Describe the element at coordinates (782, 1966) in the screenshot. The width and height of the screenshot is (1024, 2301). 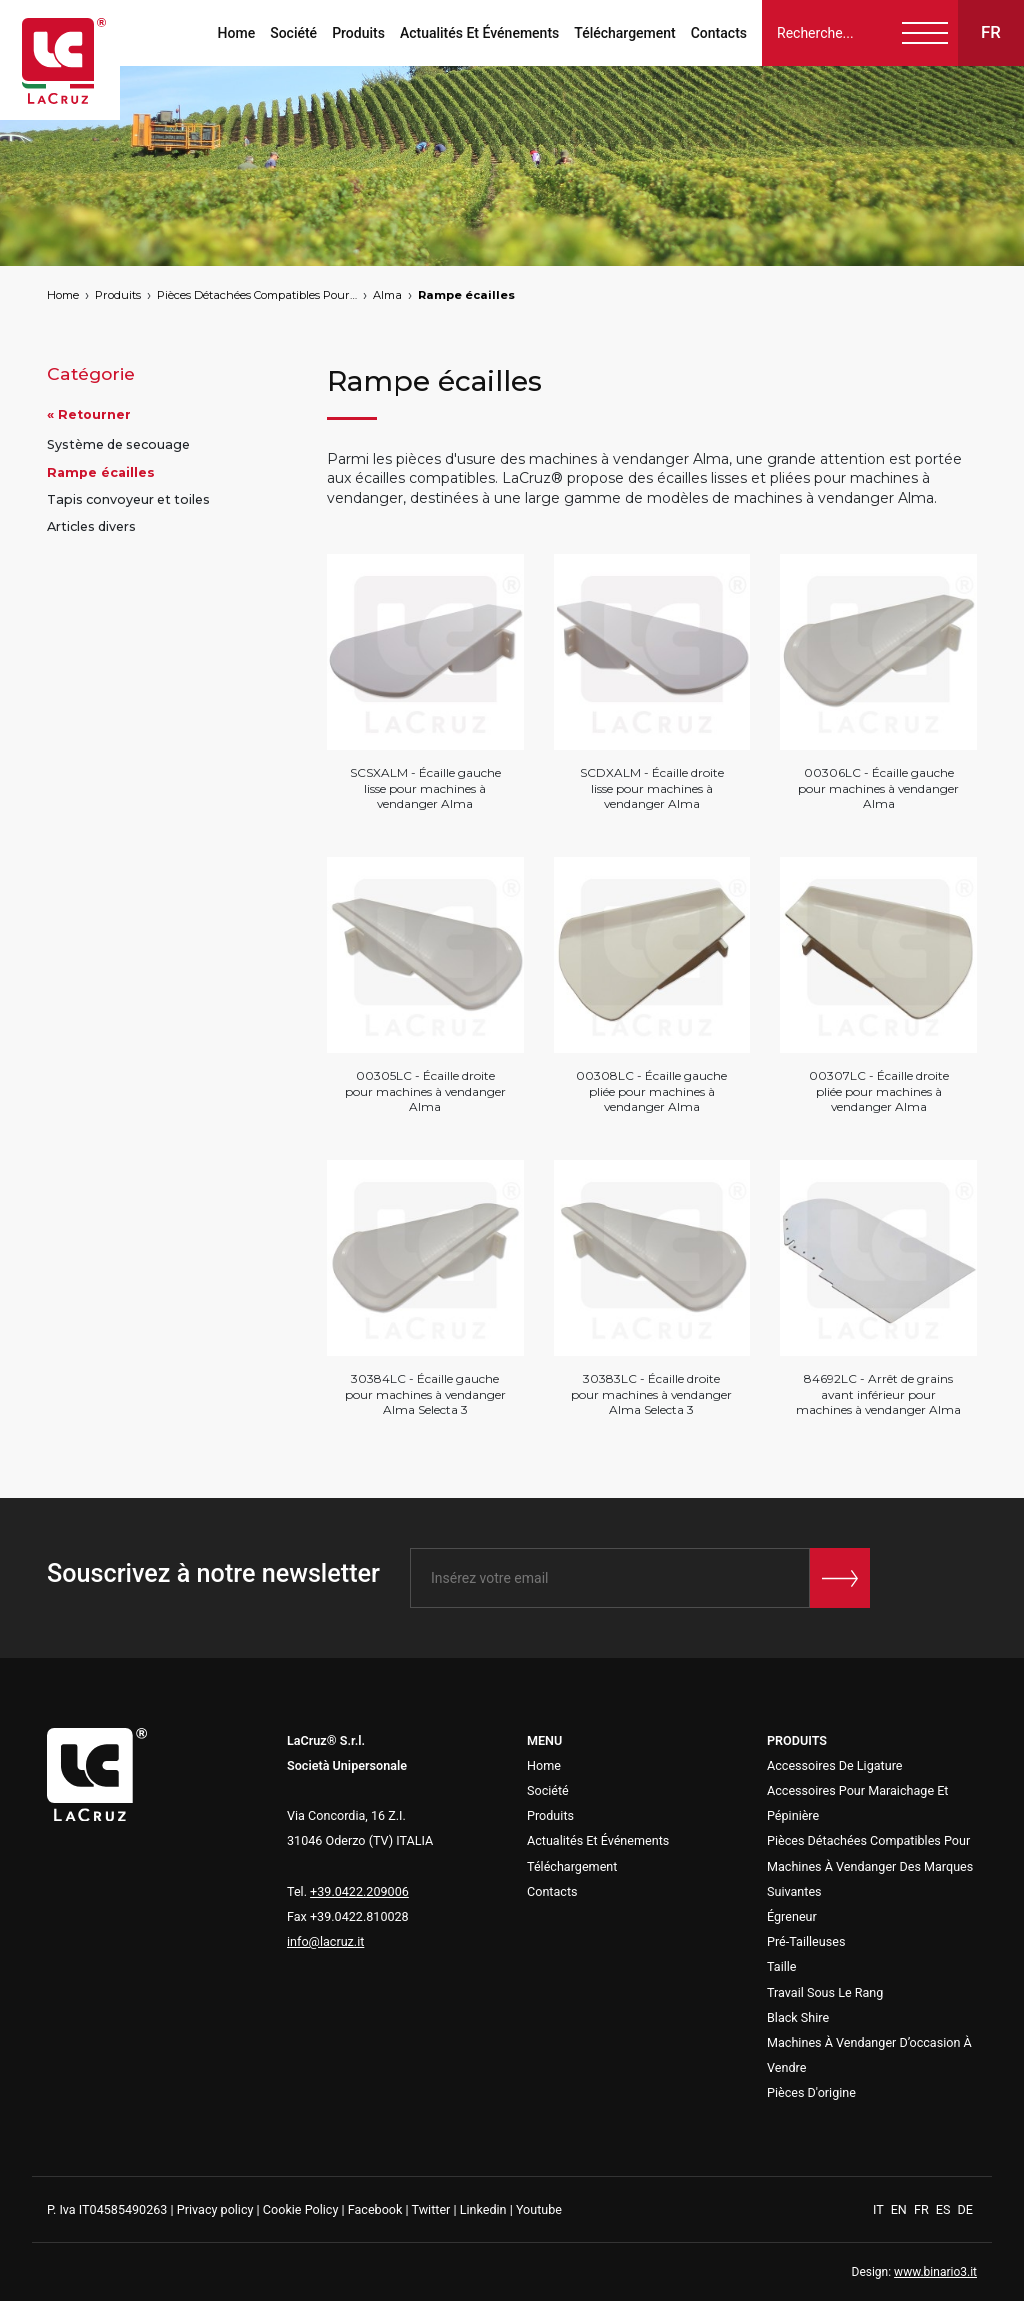
I see `Taille` at that location.